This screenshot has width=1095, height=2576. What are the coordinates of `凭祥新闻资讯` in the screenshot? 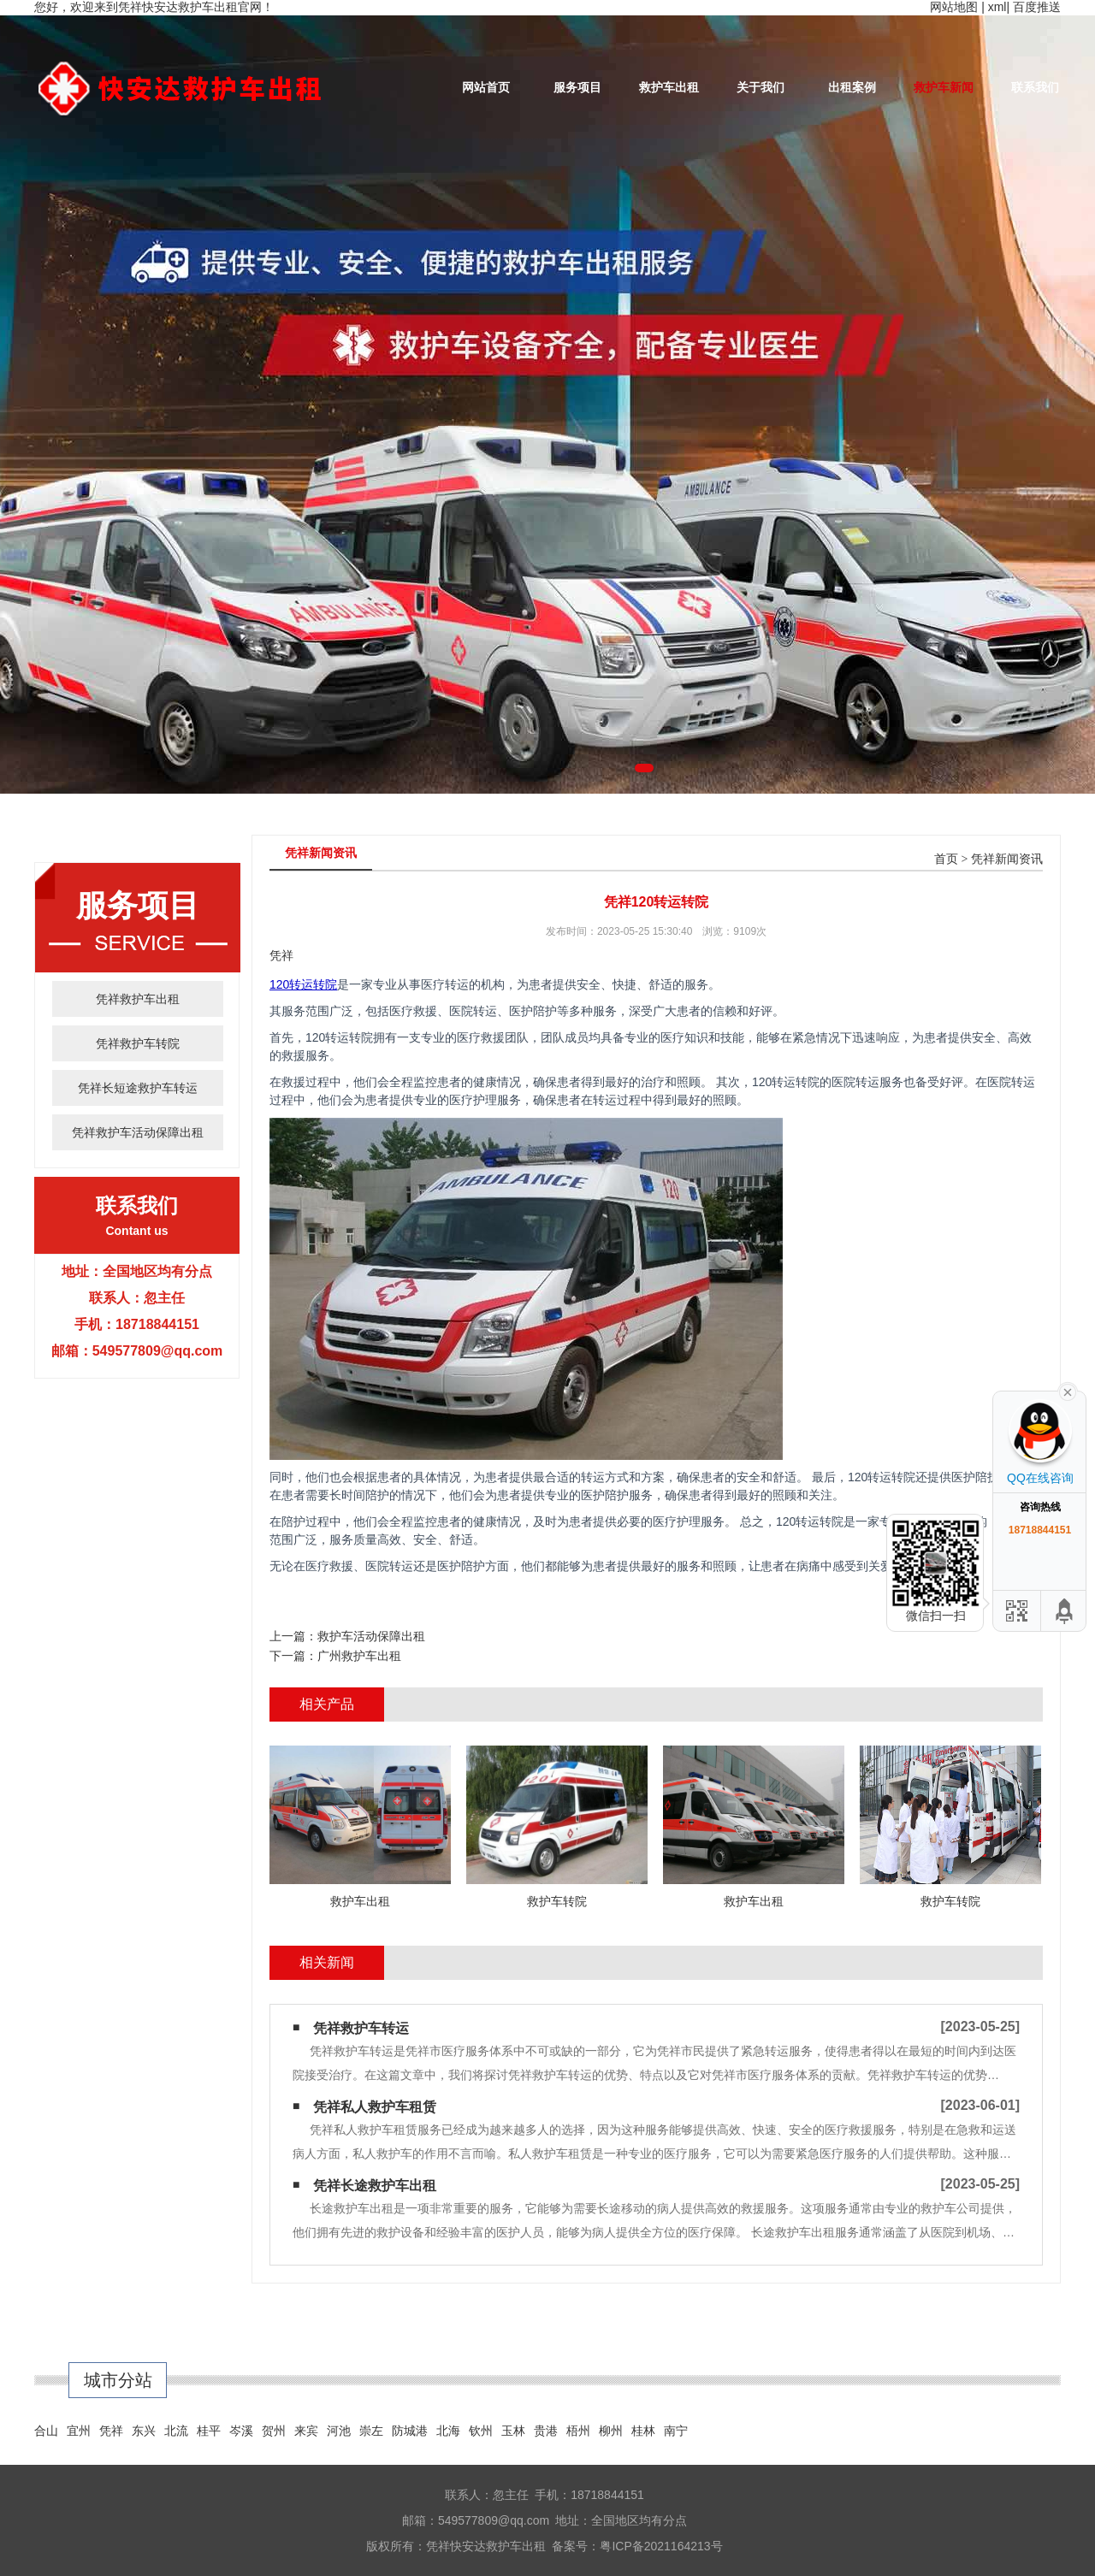 It's located at (1007, 859).